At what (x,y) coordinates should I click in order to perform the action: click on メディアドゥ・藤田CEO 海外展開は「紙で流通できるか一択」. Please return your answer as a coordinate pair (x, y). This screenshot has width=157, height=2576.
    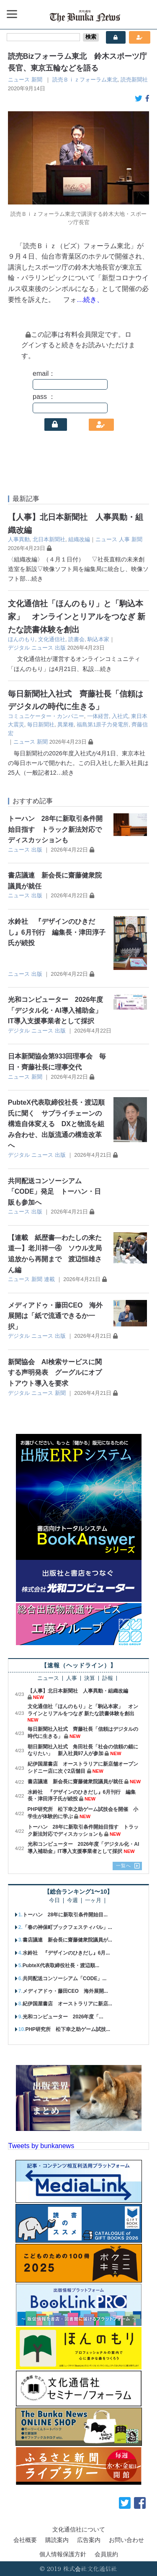
    Looking at the image, I should click on (55, 1316).